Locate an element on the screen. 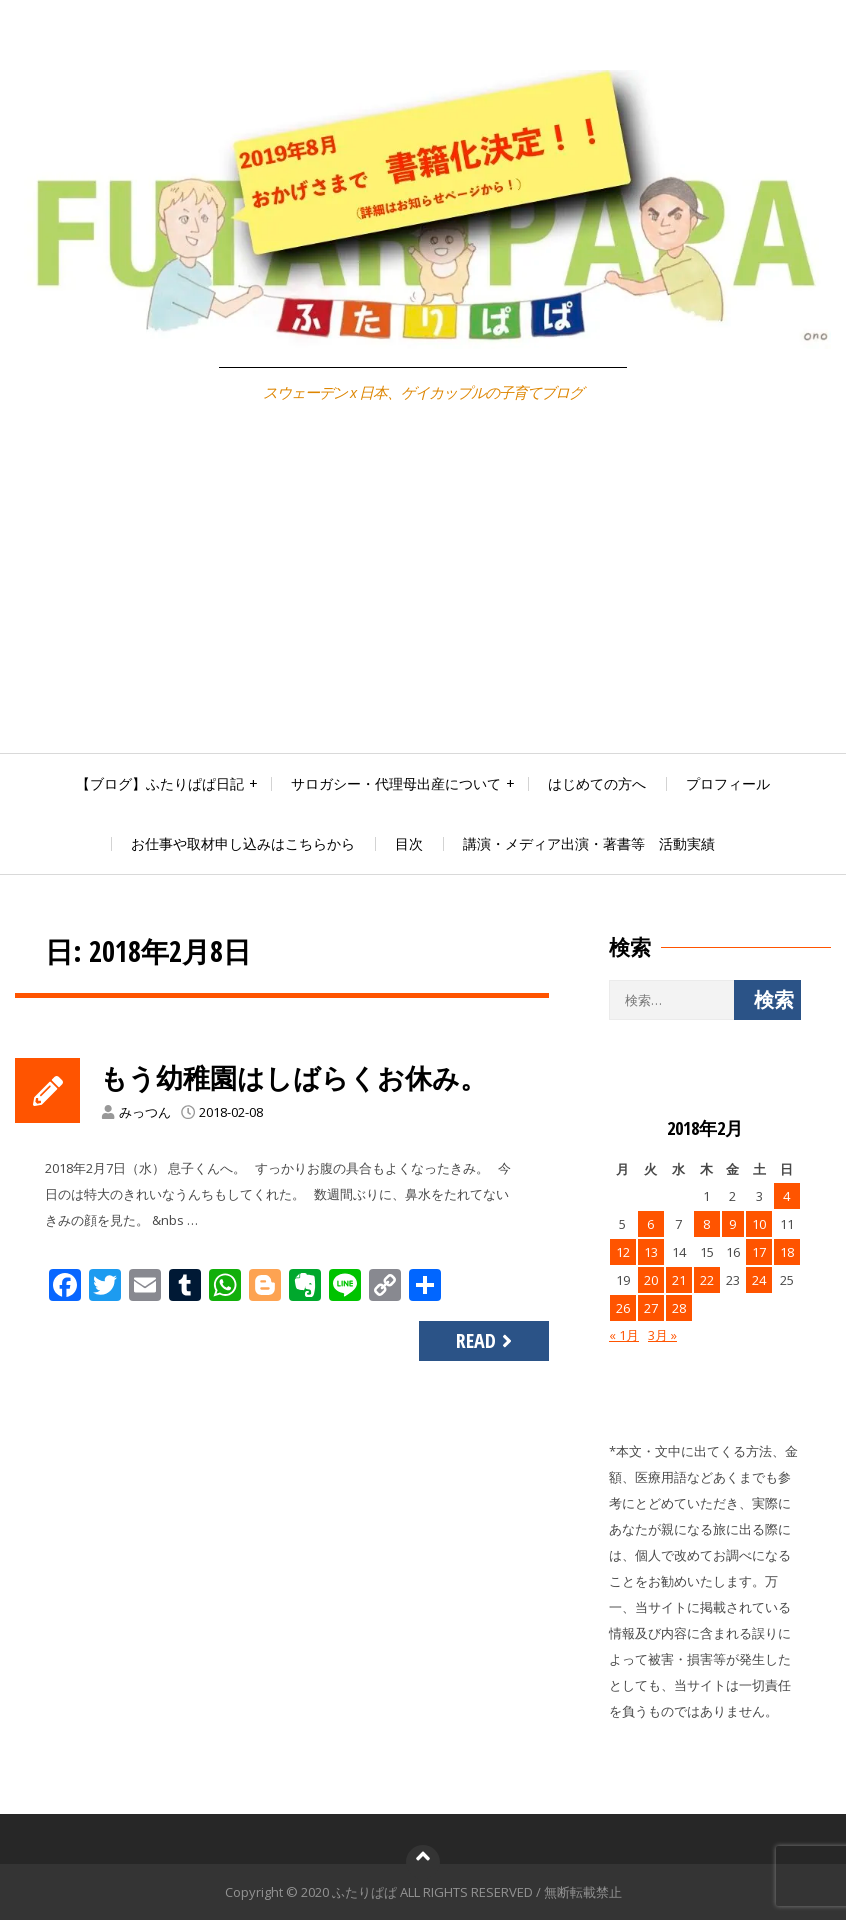  みっつん is located at coordinates (145, 1112).